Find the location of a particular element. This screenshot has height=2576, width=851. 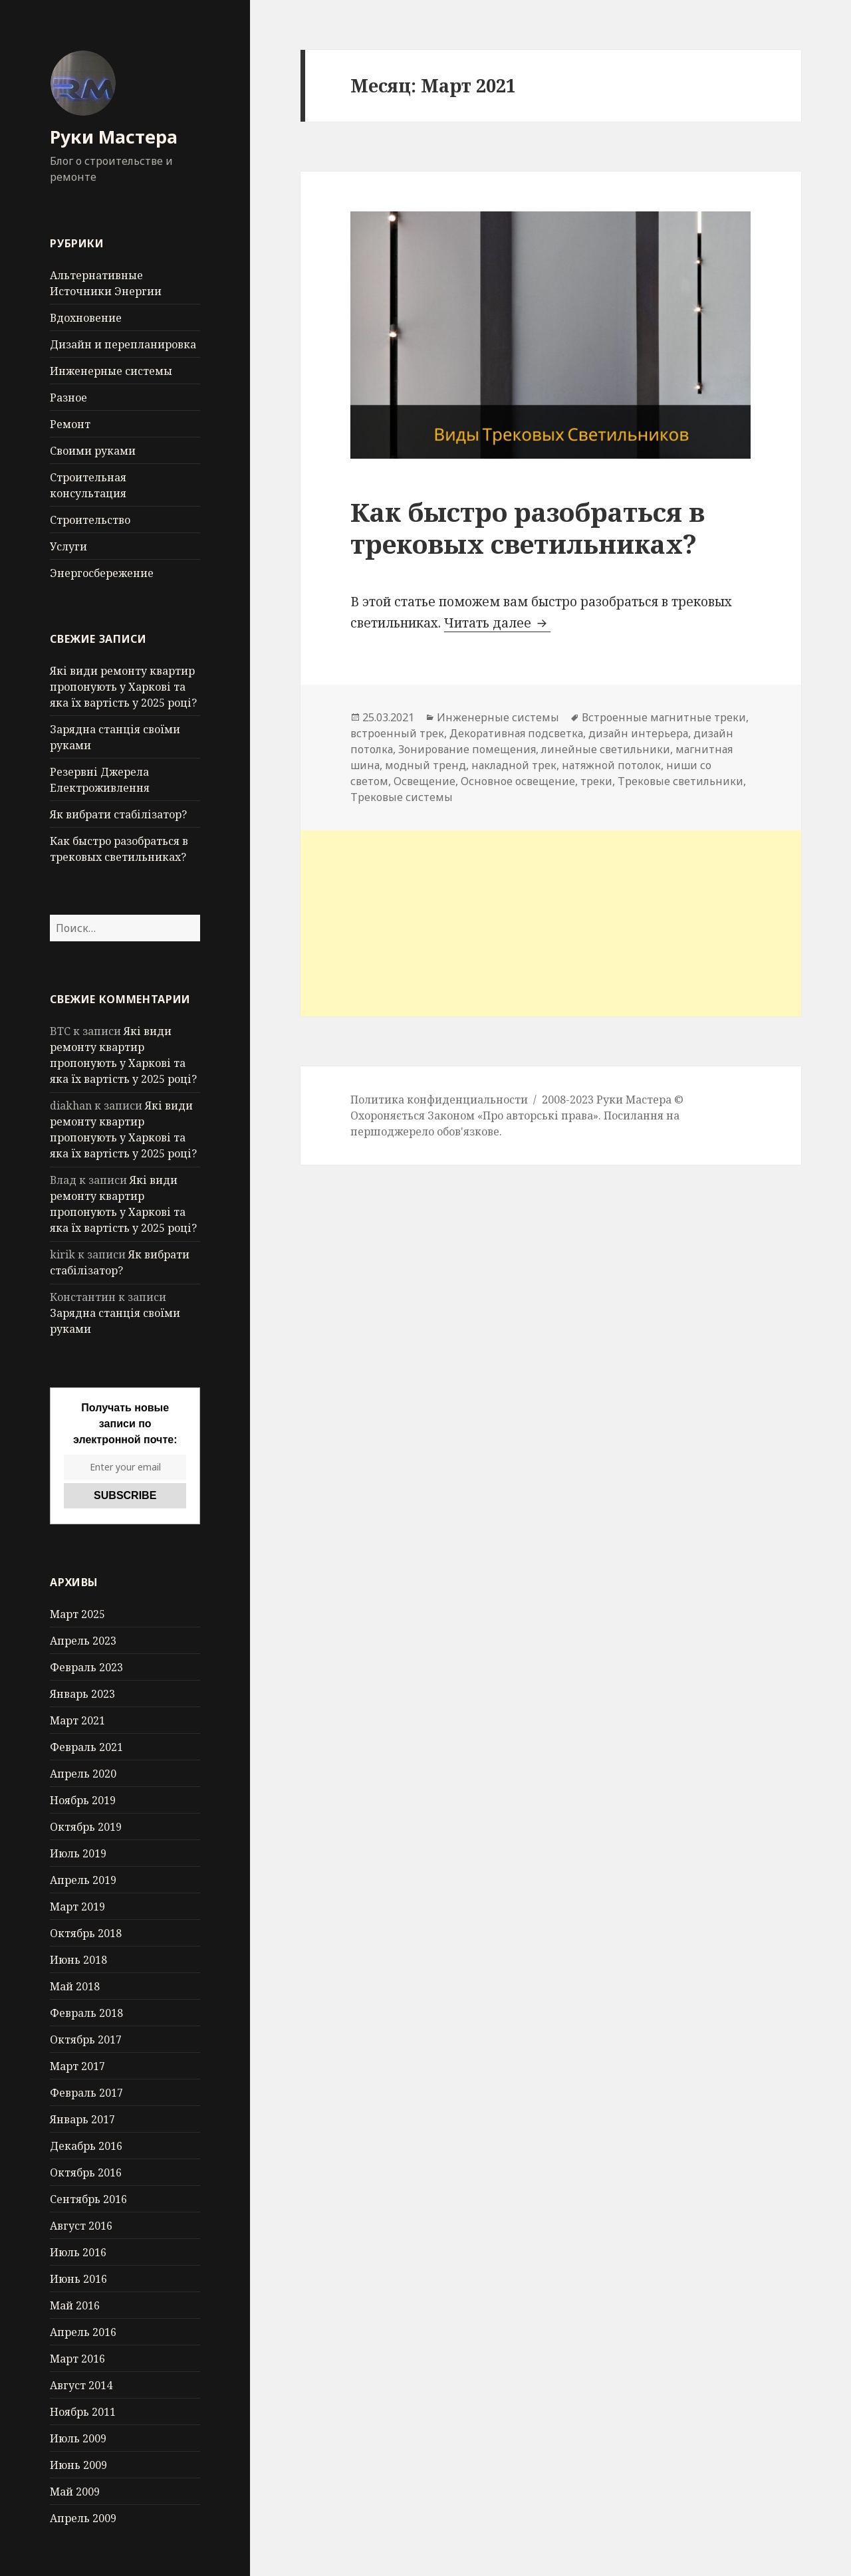

Дизайн и перепланировка is located at coordinates (123, 344).